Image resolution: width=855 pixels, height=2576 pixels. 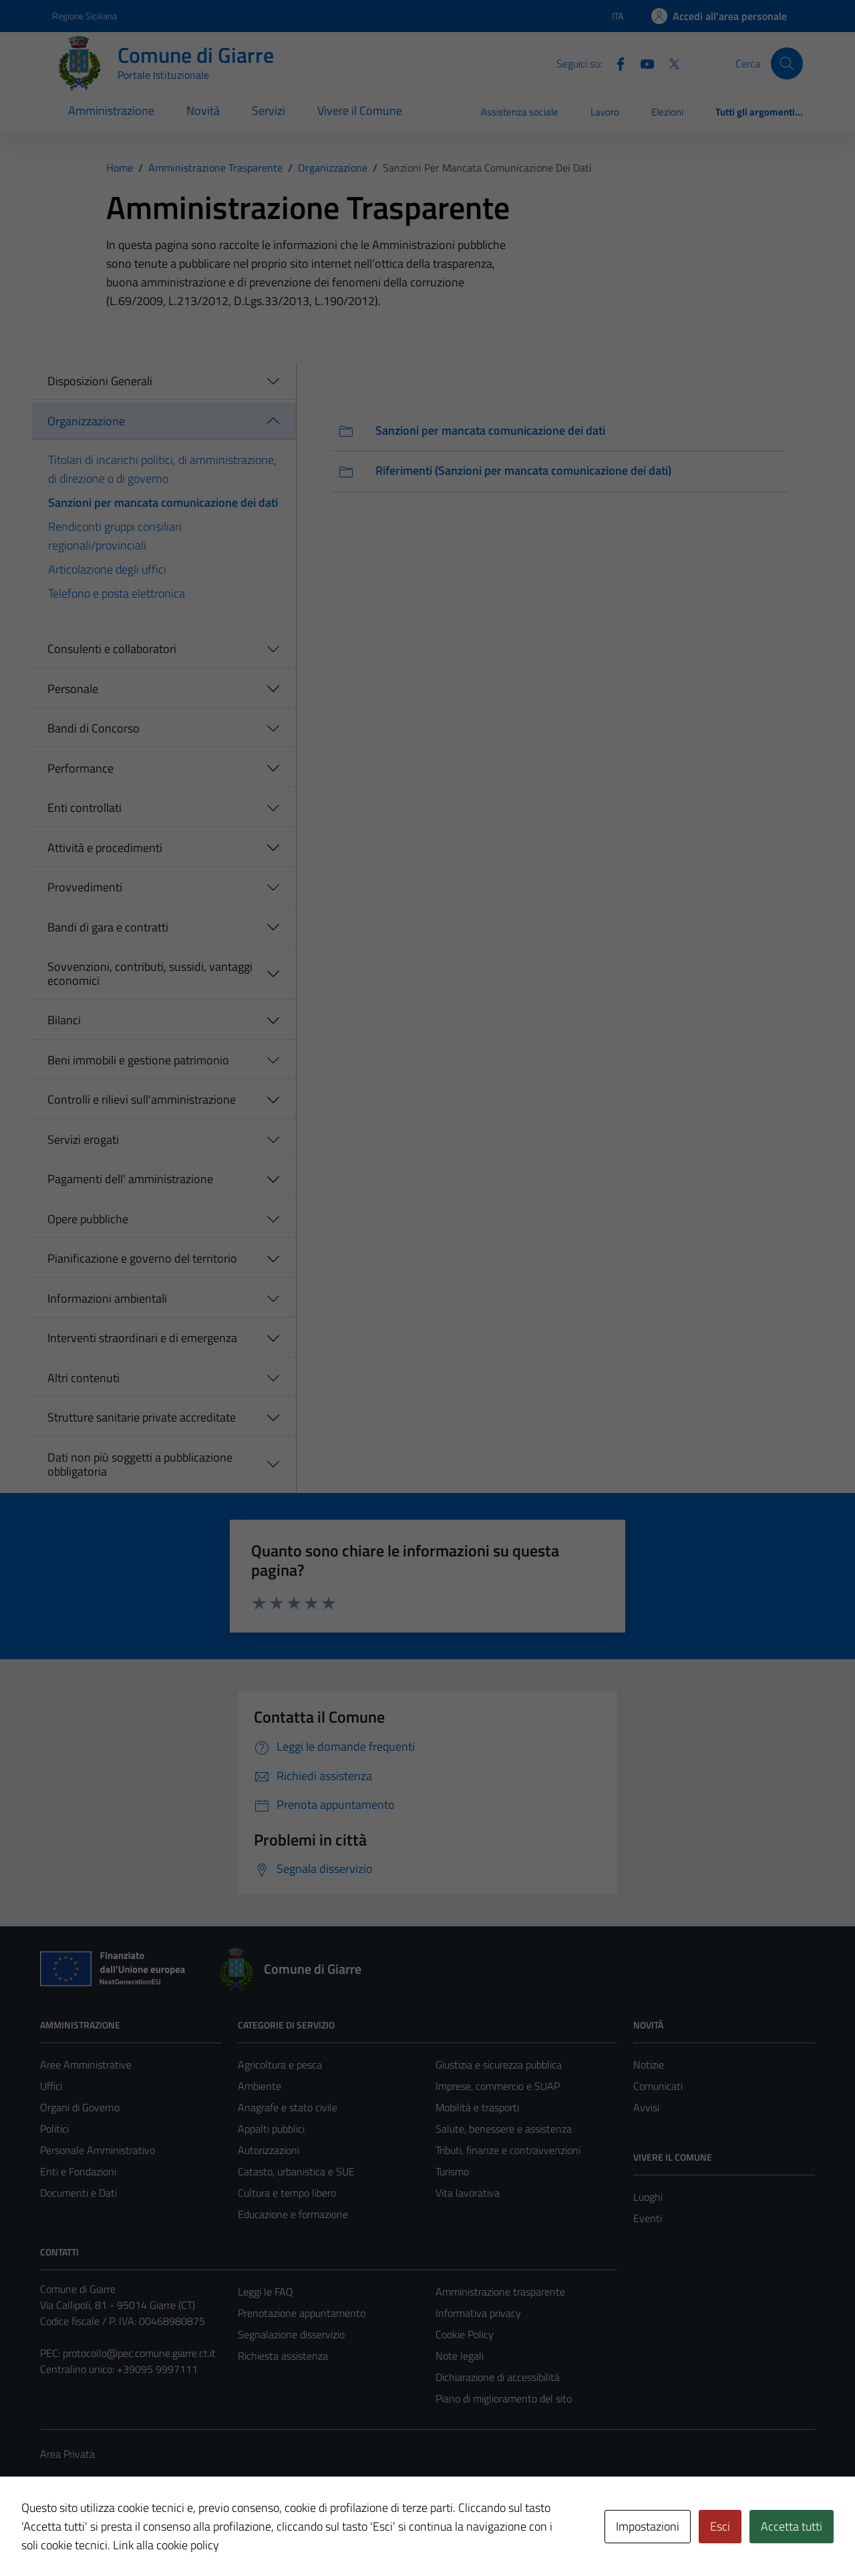 What do you see at coordinates (84, 808) in the screenshot?
I see `Enti controllati` at bounding box center [84, 808].